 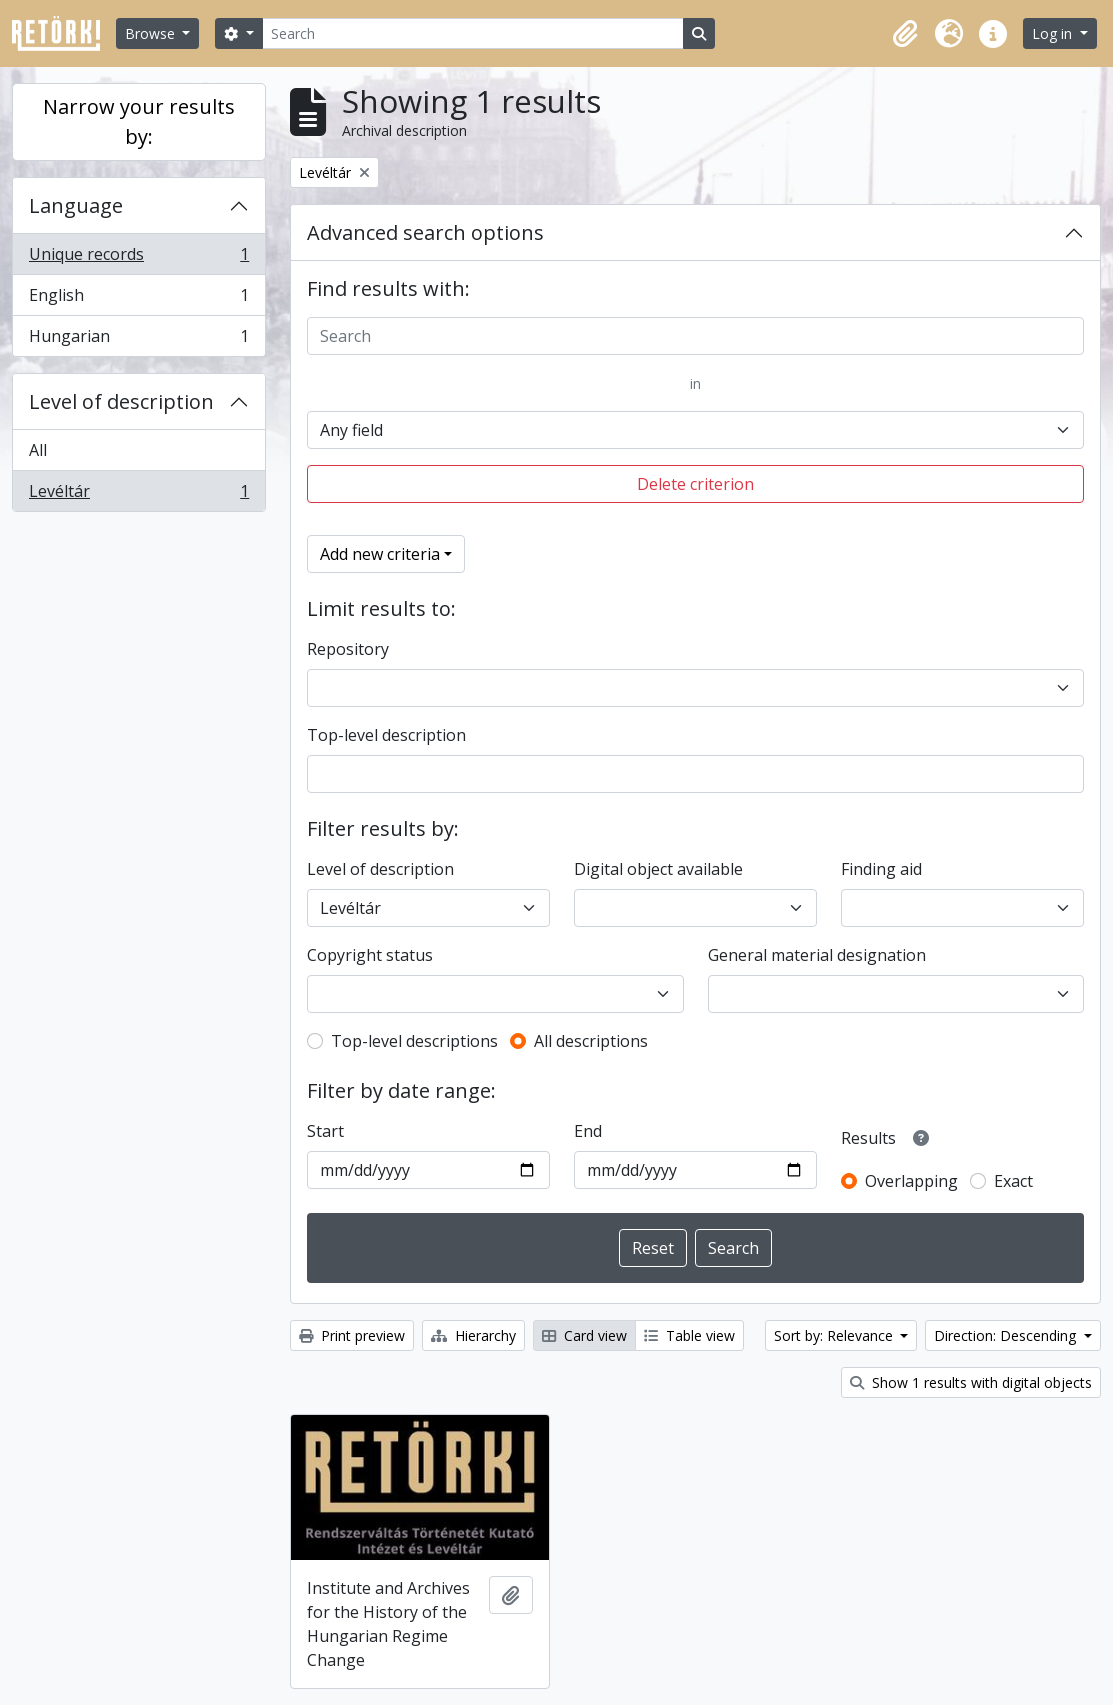 I want to click on Log in, so click(x=1054, y=33).